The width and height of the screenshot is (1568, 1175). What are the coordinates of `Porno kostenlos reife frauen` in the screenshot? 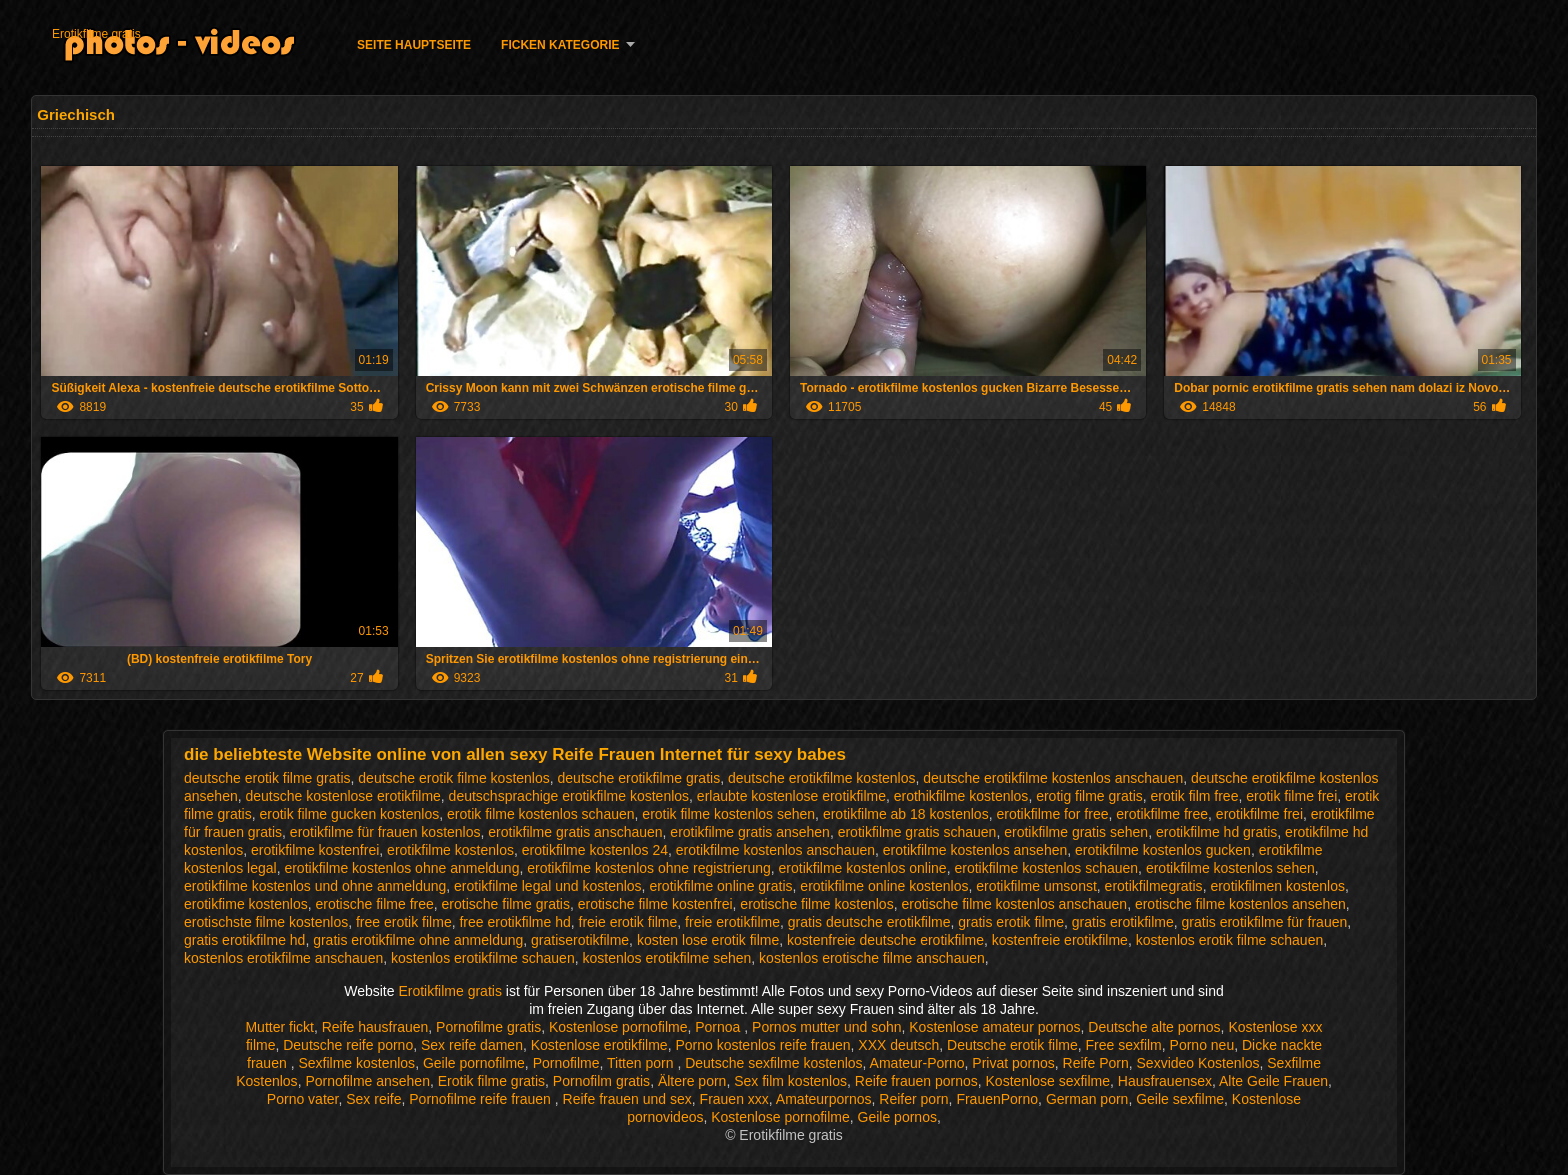 It's located at (762, 1045).